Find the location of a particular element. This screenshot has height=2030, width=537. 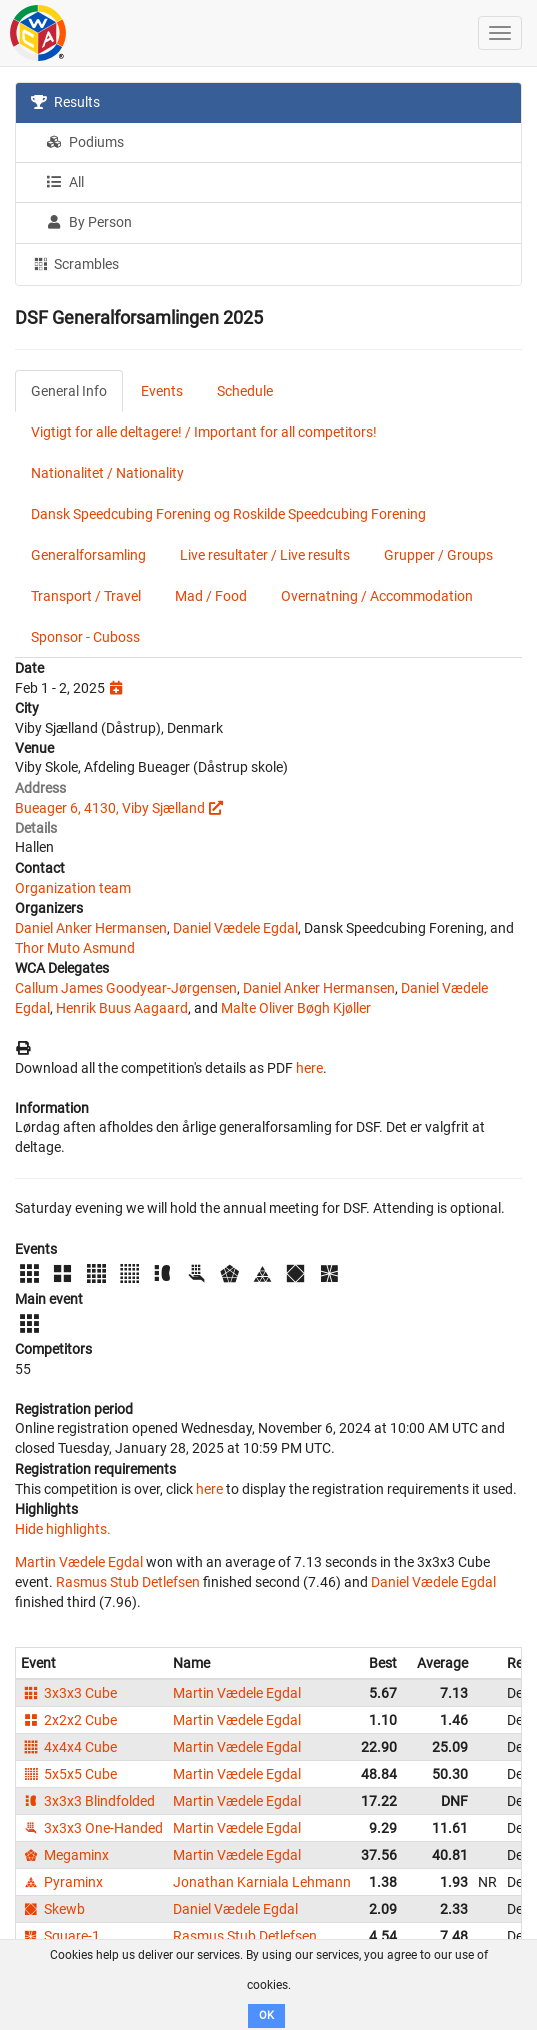

Henrik Buus Aagaard is located at coordinates (122, 1008).